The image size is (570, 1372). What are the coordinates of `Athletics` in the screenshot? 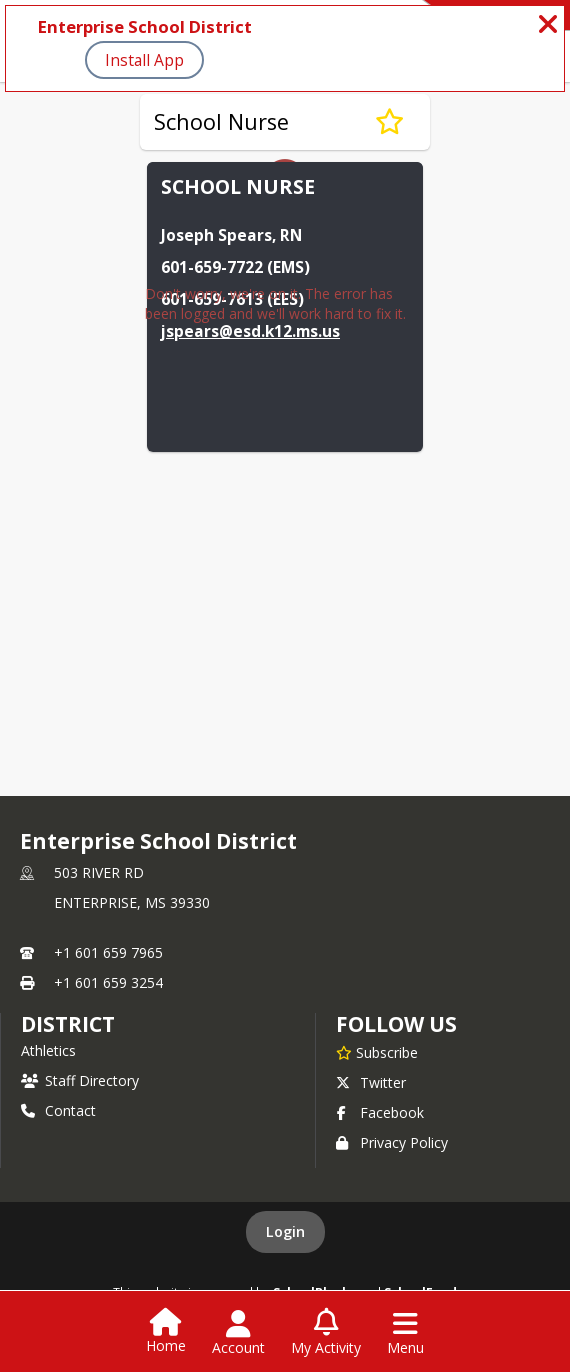 It's located at (48, 1050).